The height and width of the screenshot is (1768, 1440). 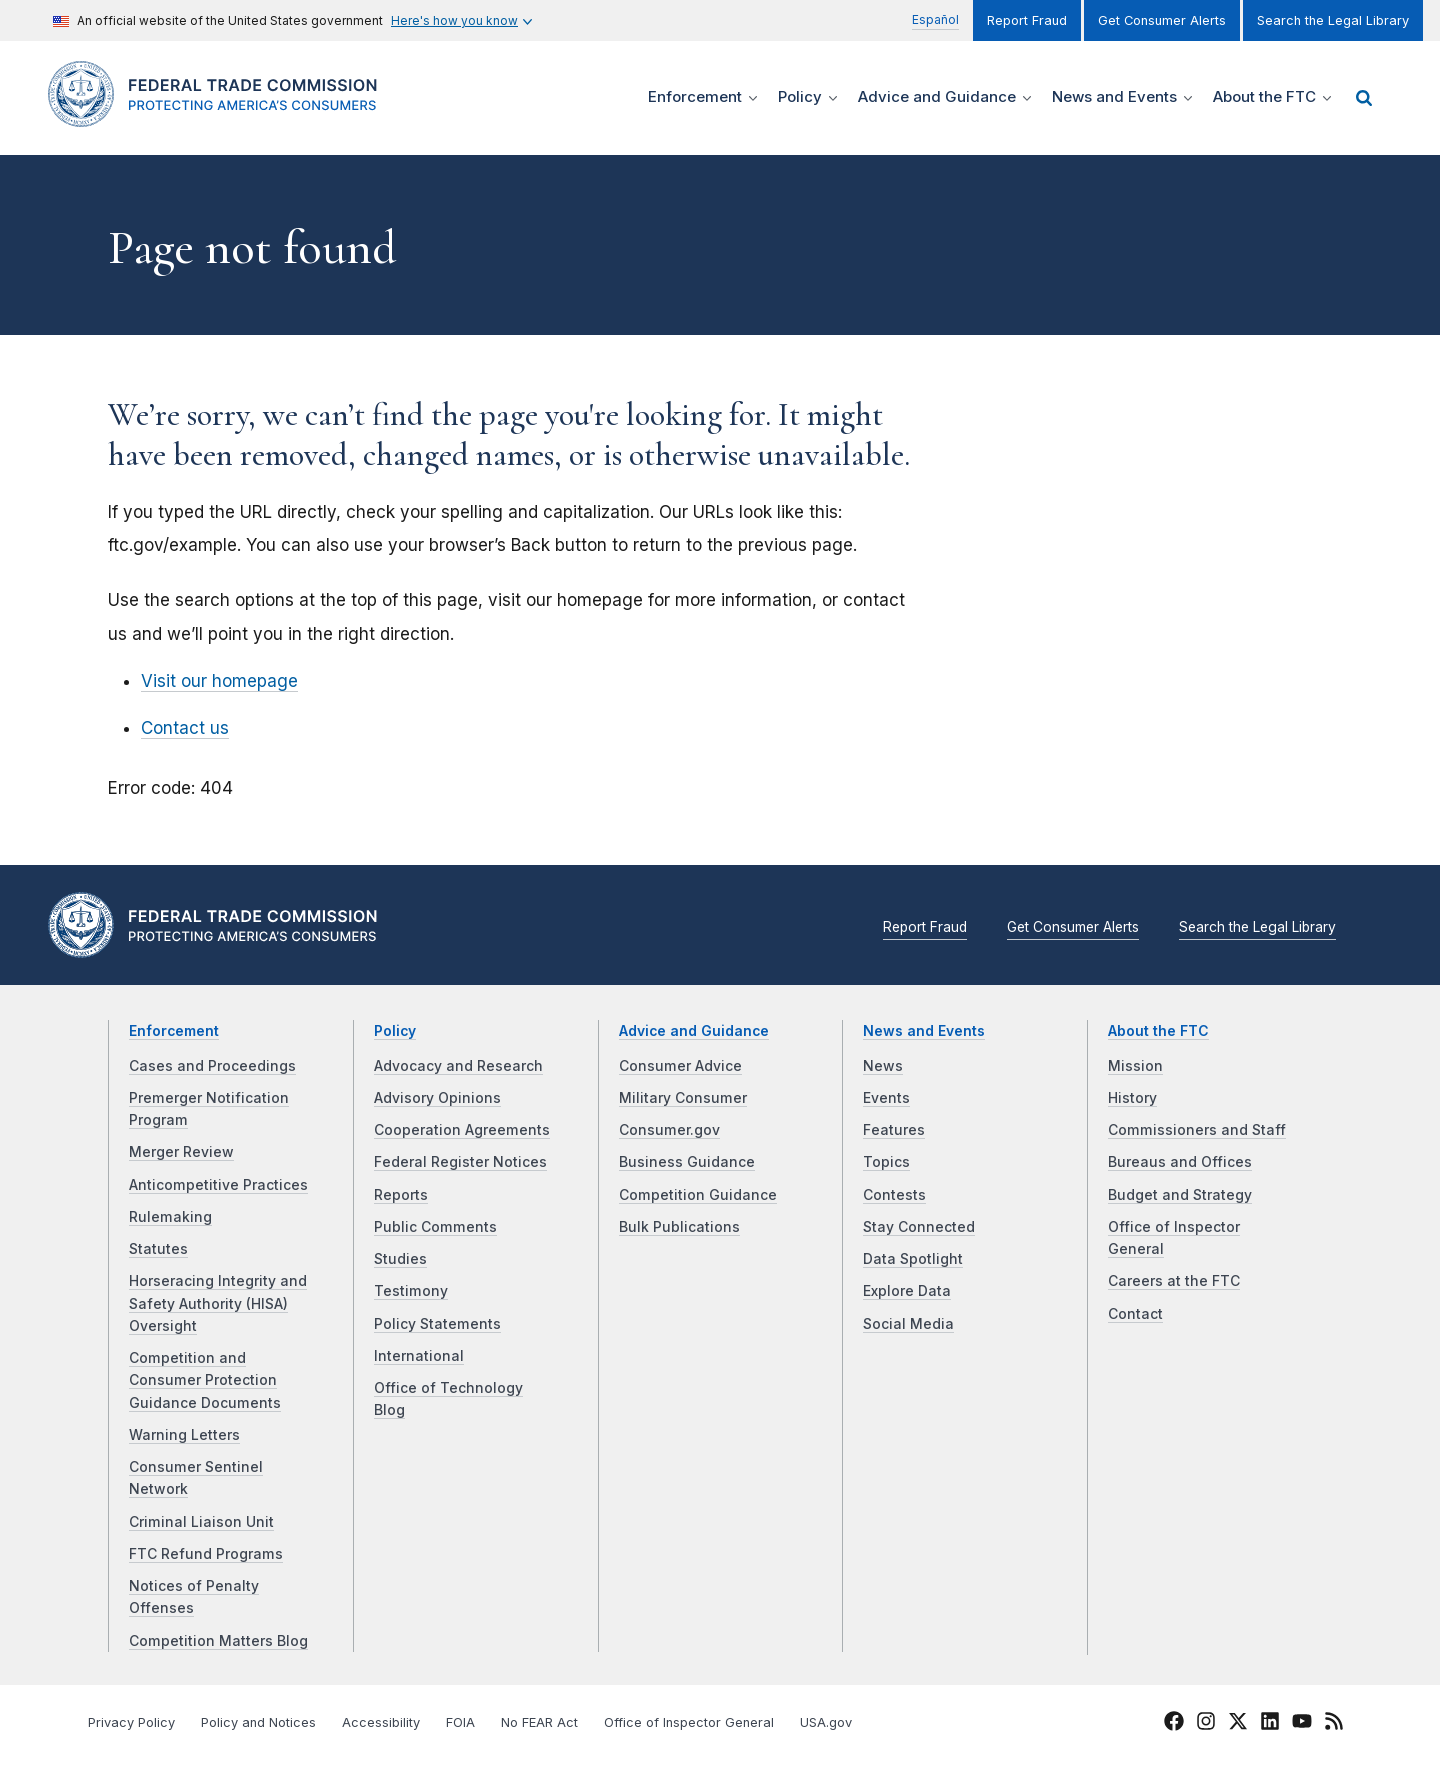 I want to click on Privacy Policy, so click(x=131, y=1722).